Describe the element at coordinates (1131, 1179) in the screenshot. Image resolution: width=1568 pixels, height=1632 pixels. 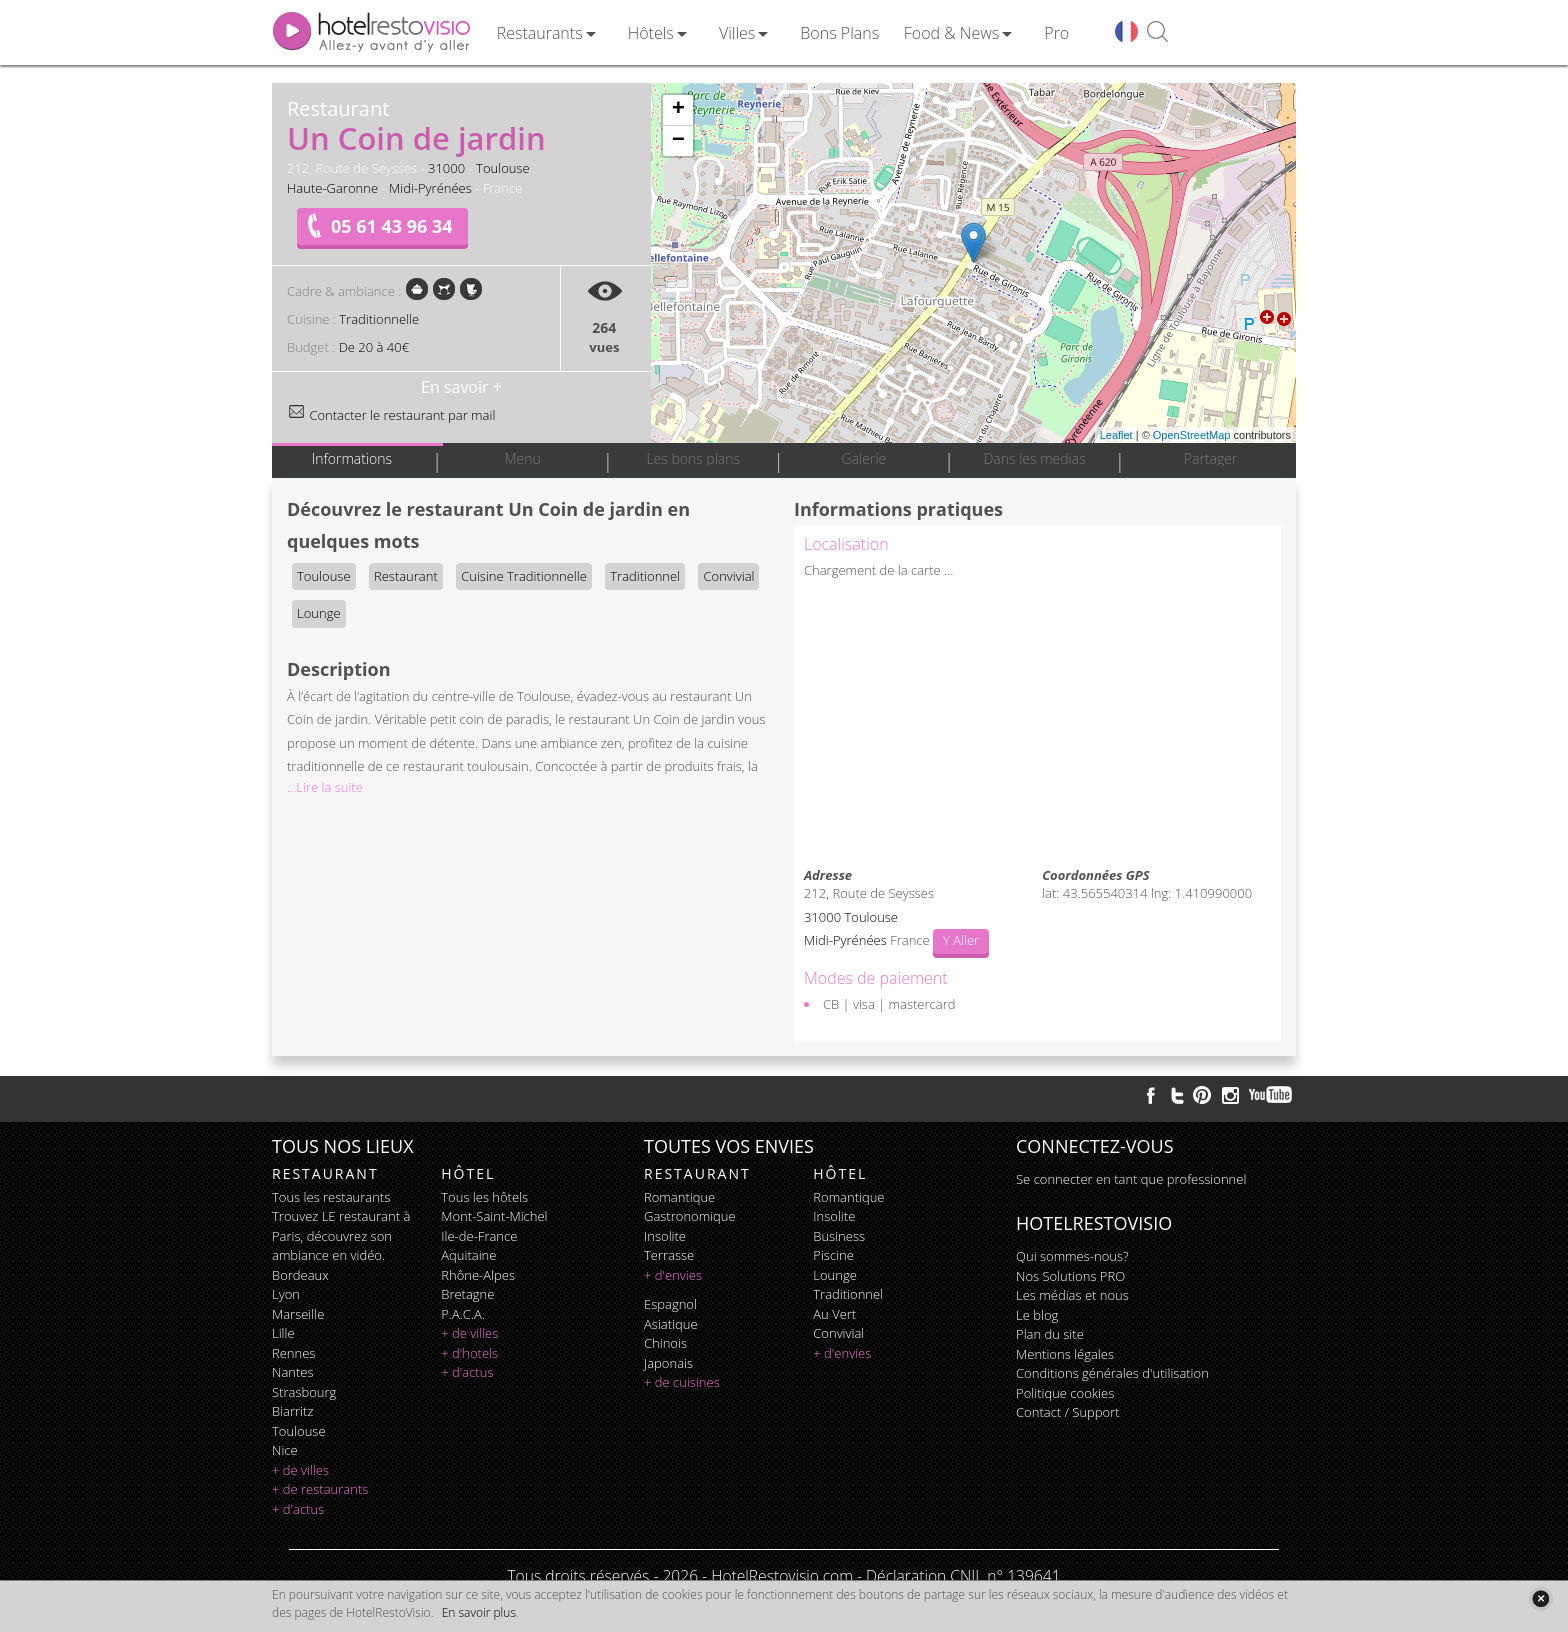
I see `Se connecter en tant que professionnel` at that location.